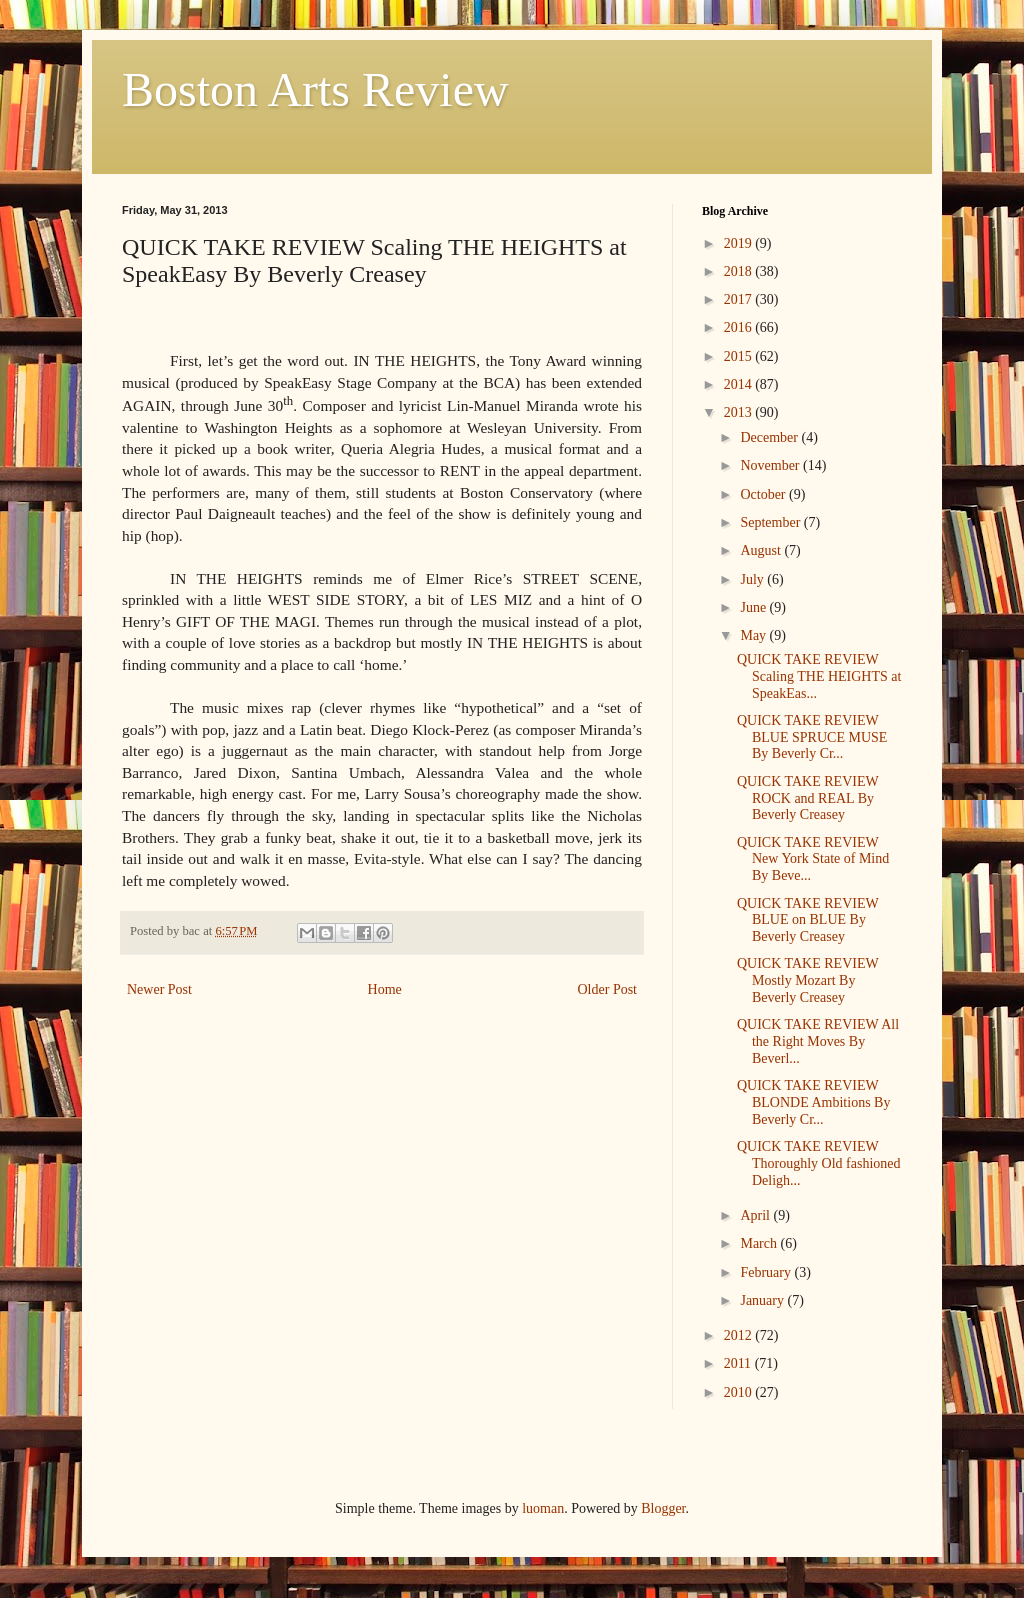 The image size is (1024, 1598). I want to click on luoman, so click(543, 1508).